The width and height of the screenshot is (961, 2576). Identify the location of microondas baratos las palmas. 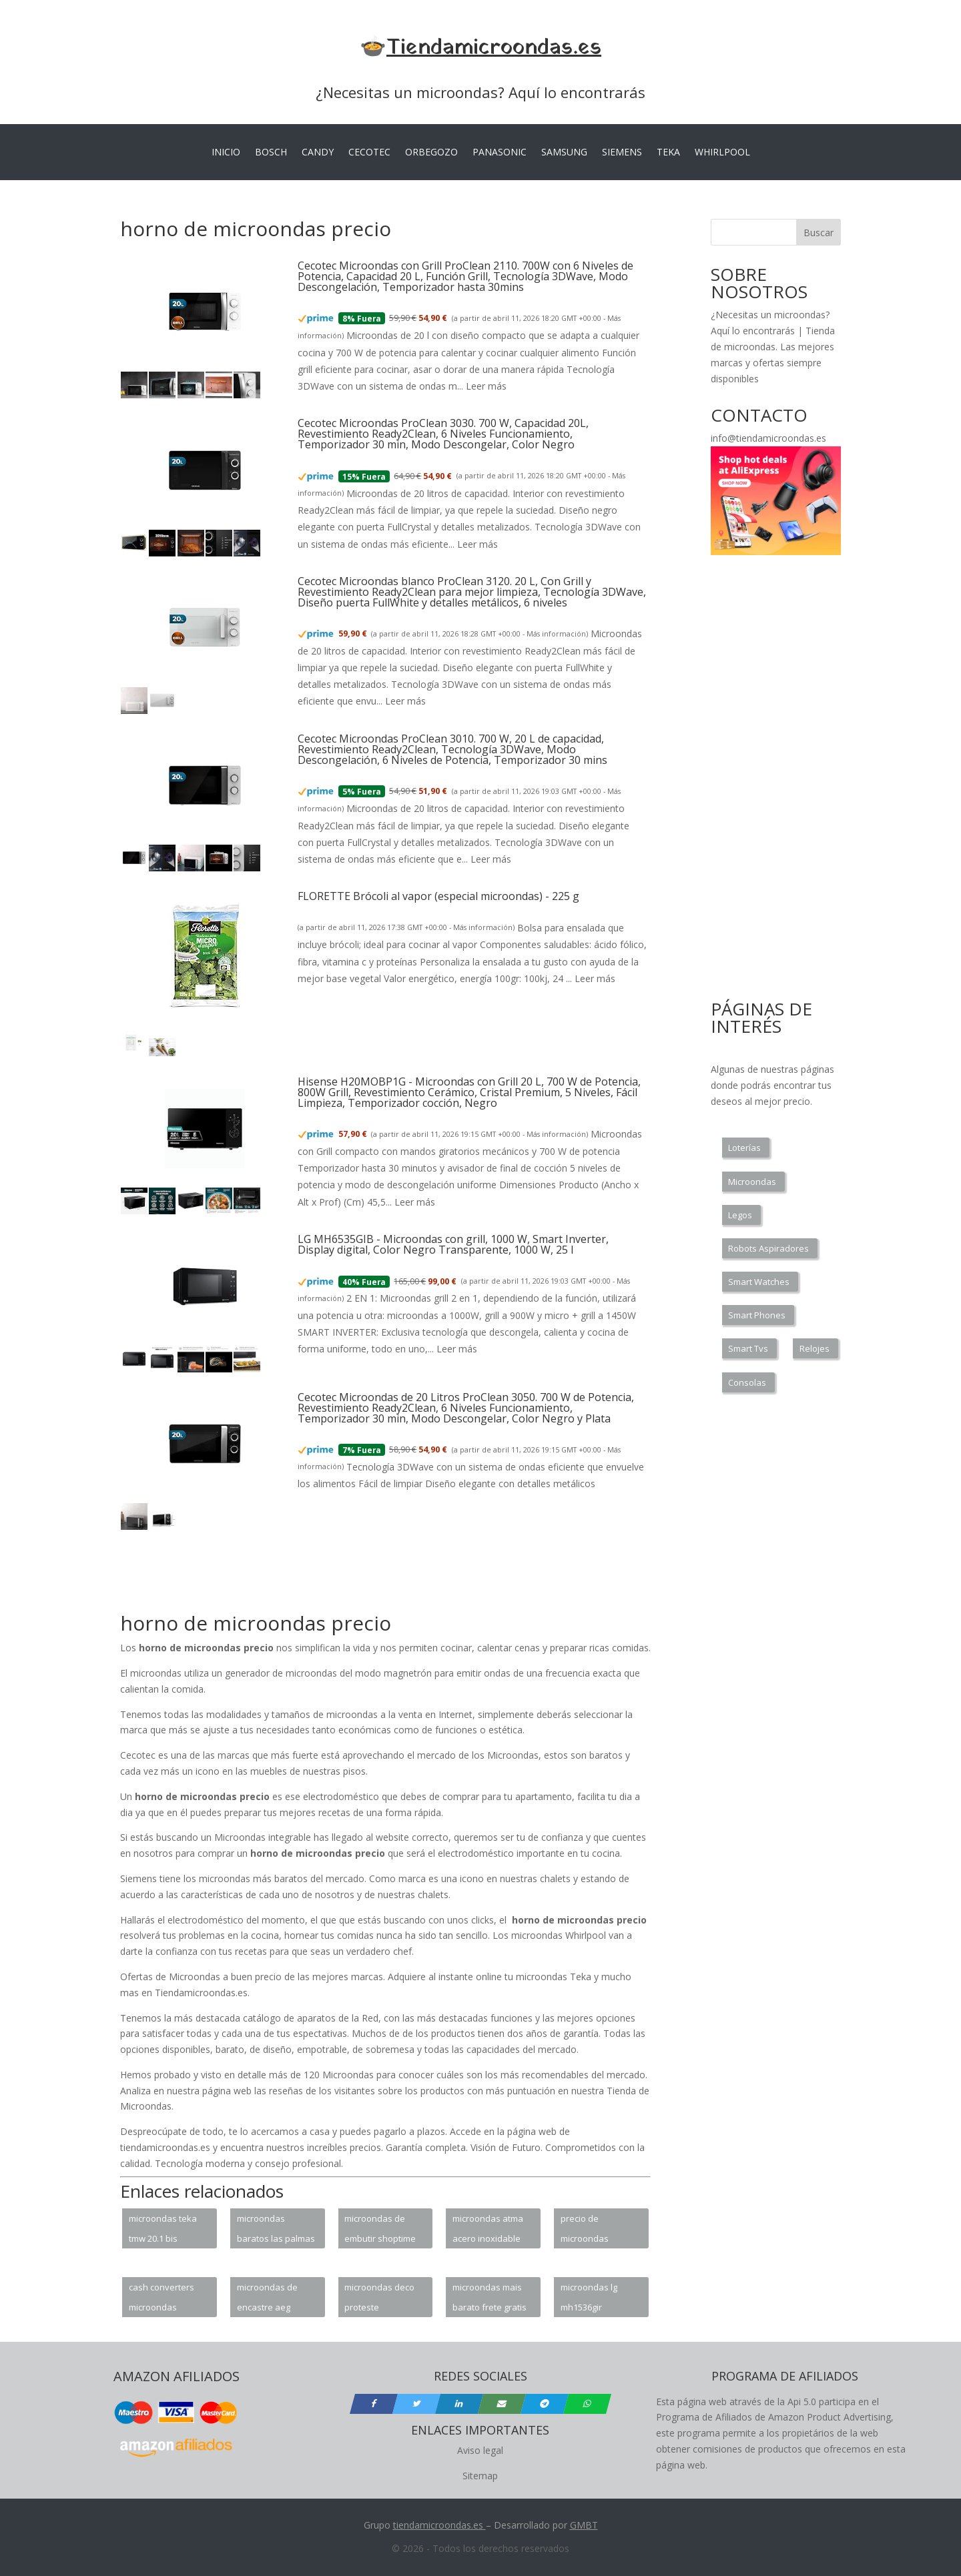
(276, 2228).